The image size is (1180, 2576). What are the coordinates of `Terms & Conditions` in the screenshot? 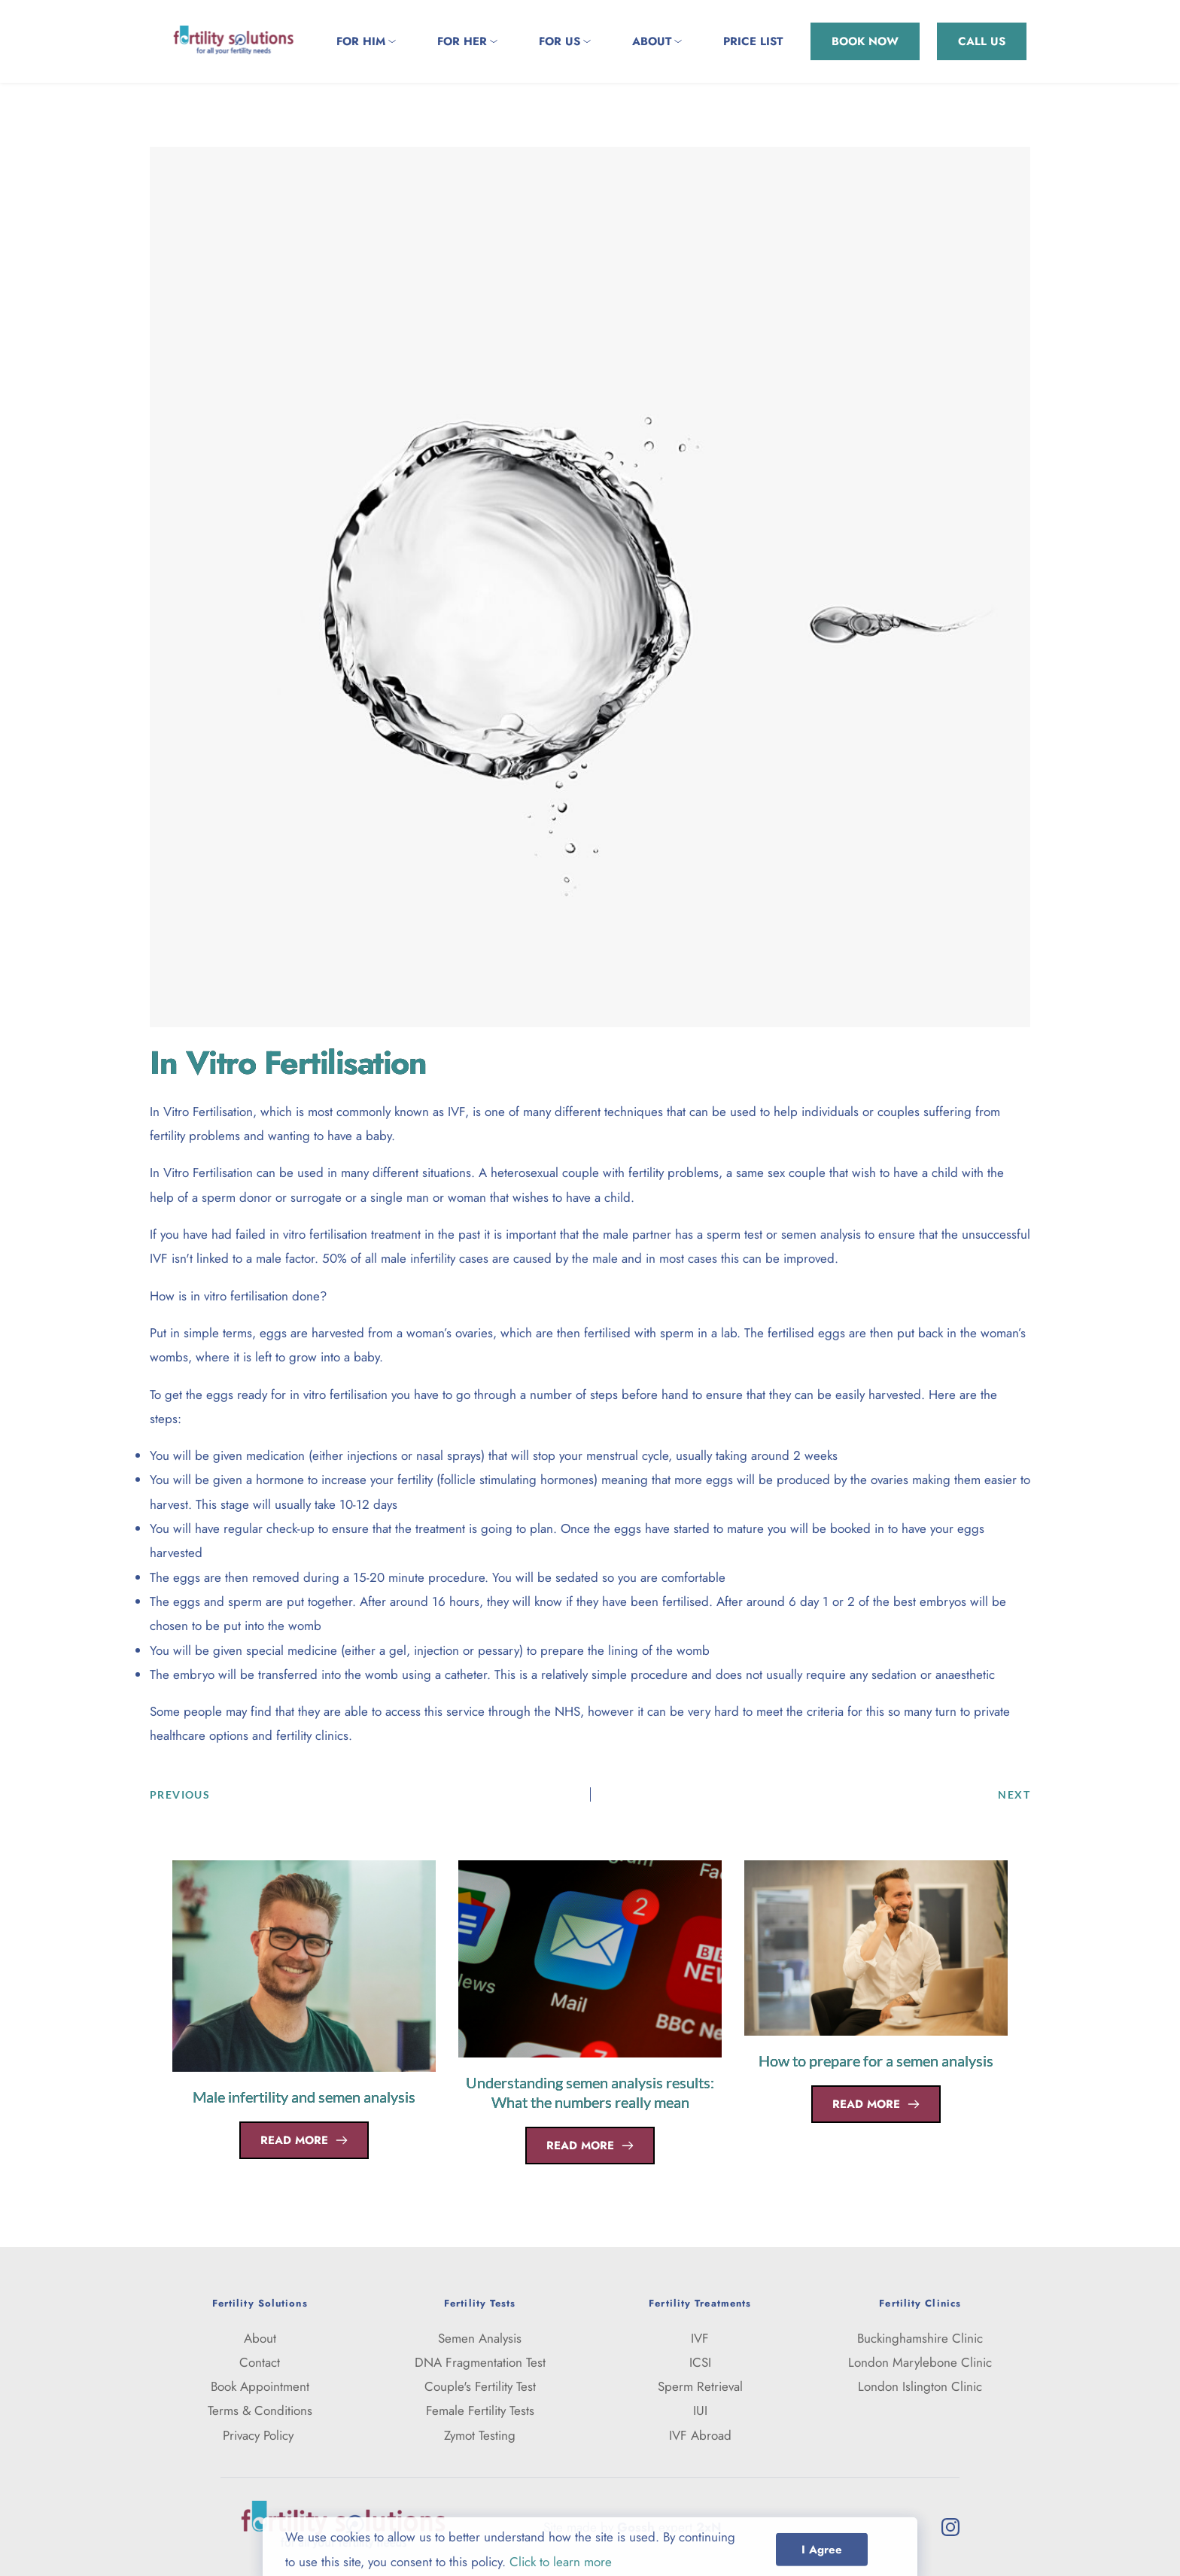 It's located at (260, 2410).